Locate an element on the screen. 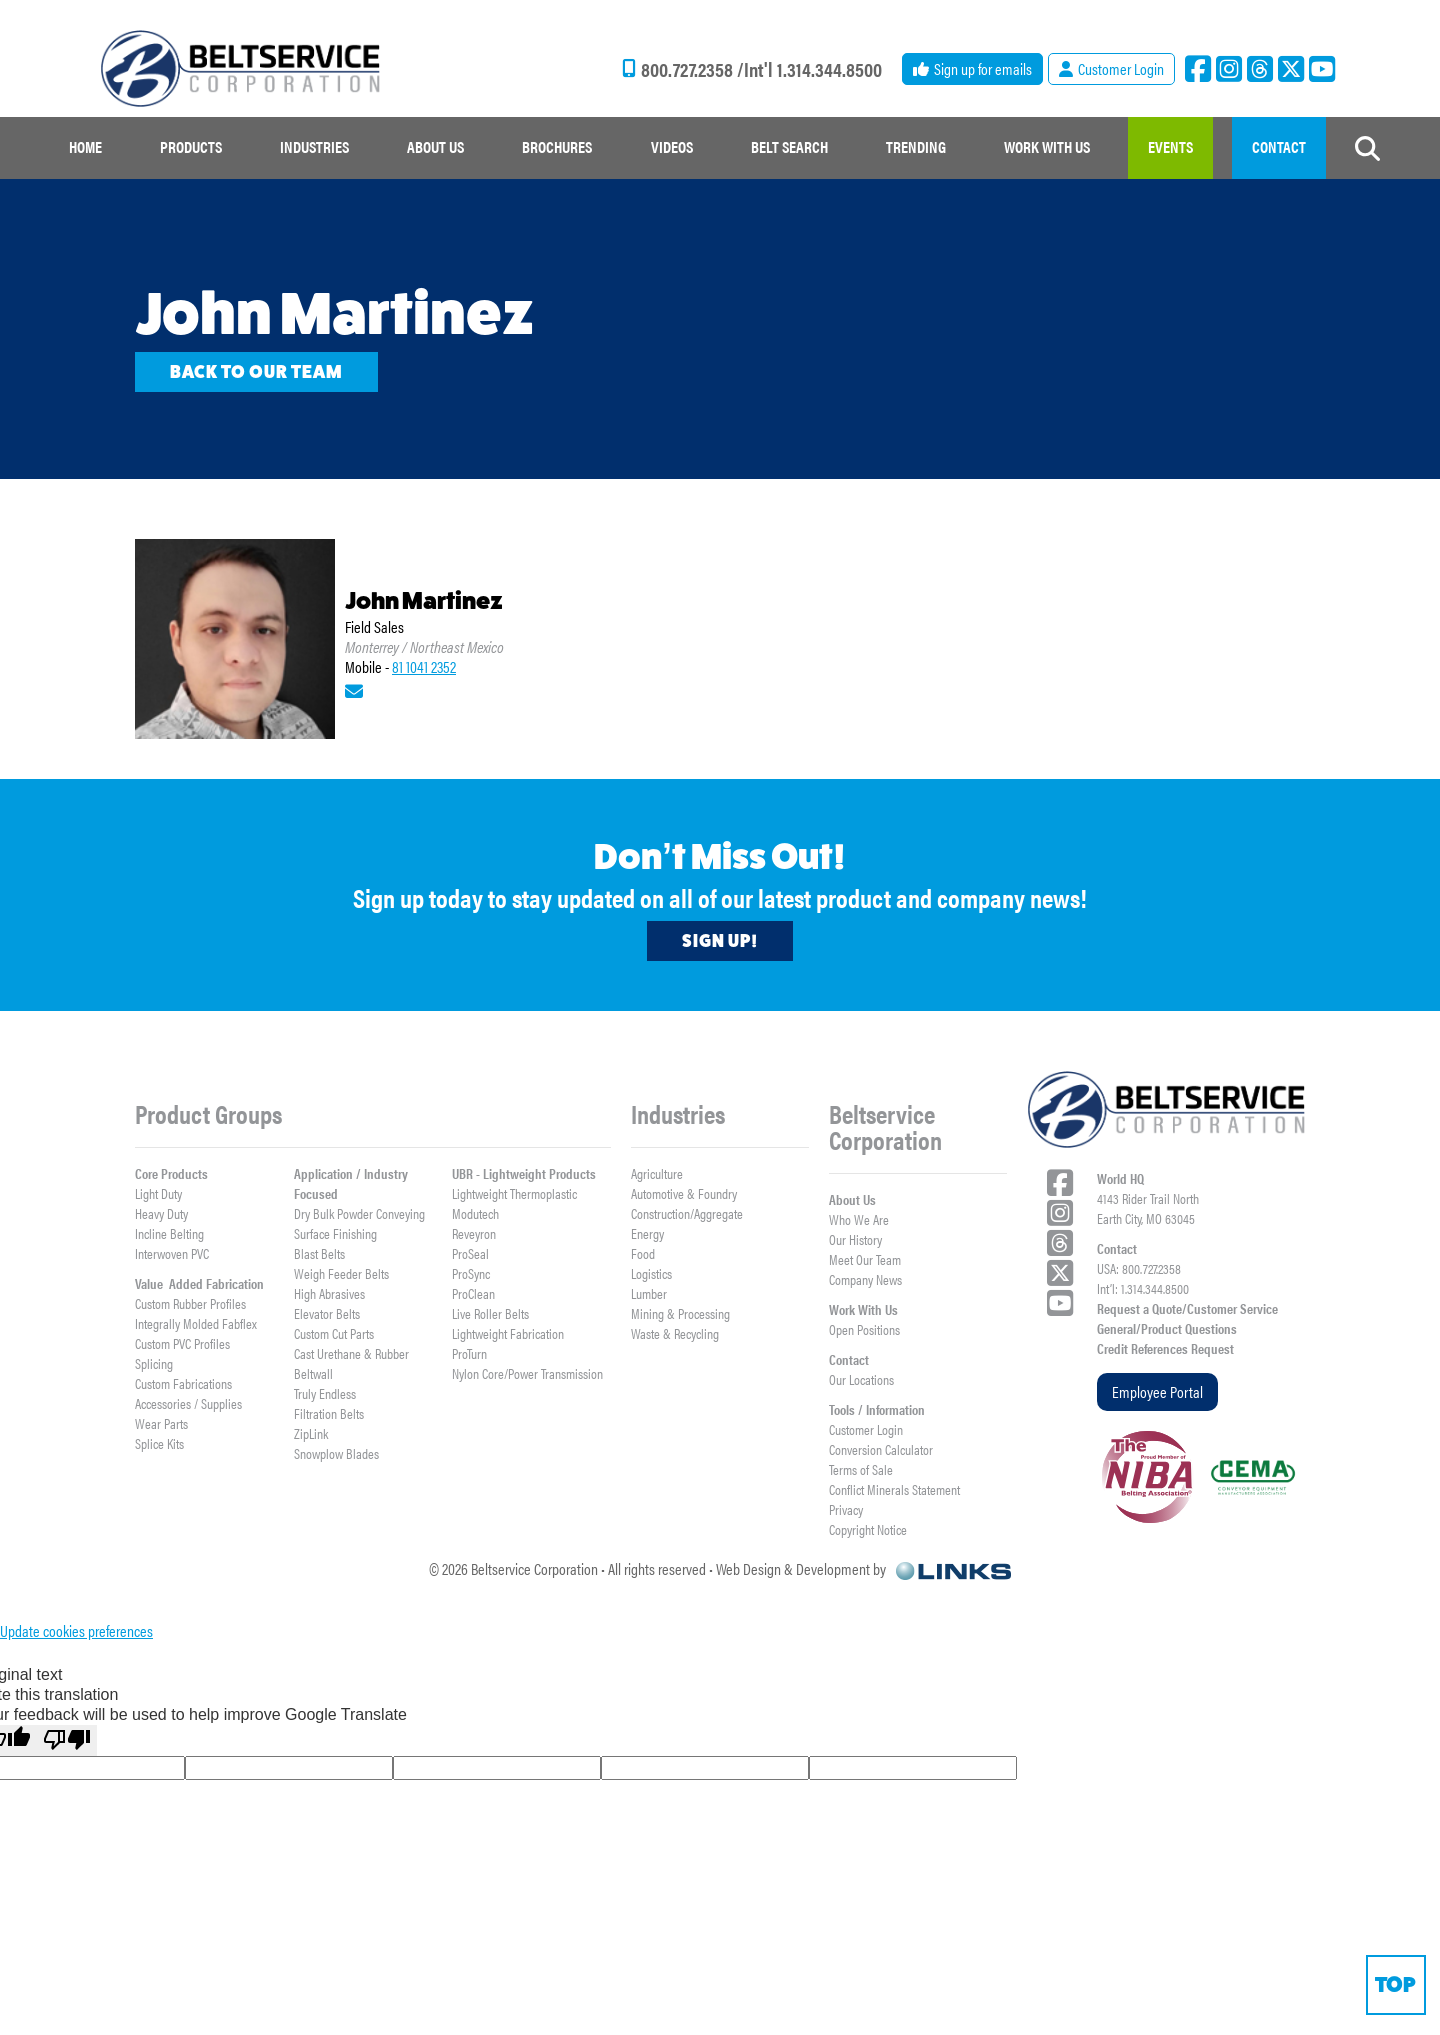 This screenshot has width=1440, height=2035. Custom Rubber Profiles is located at coordinates (190, 1303).